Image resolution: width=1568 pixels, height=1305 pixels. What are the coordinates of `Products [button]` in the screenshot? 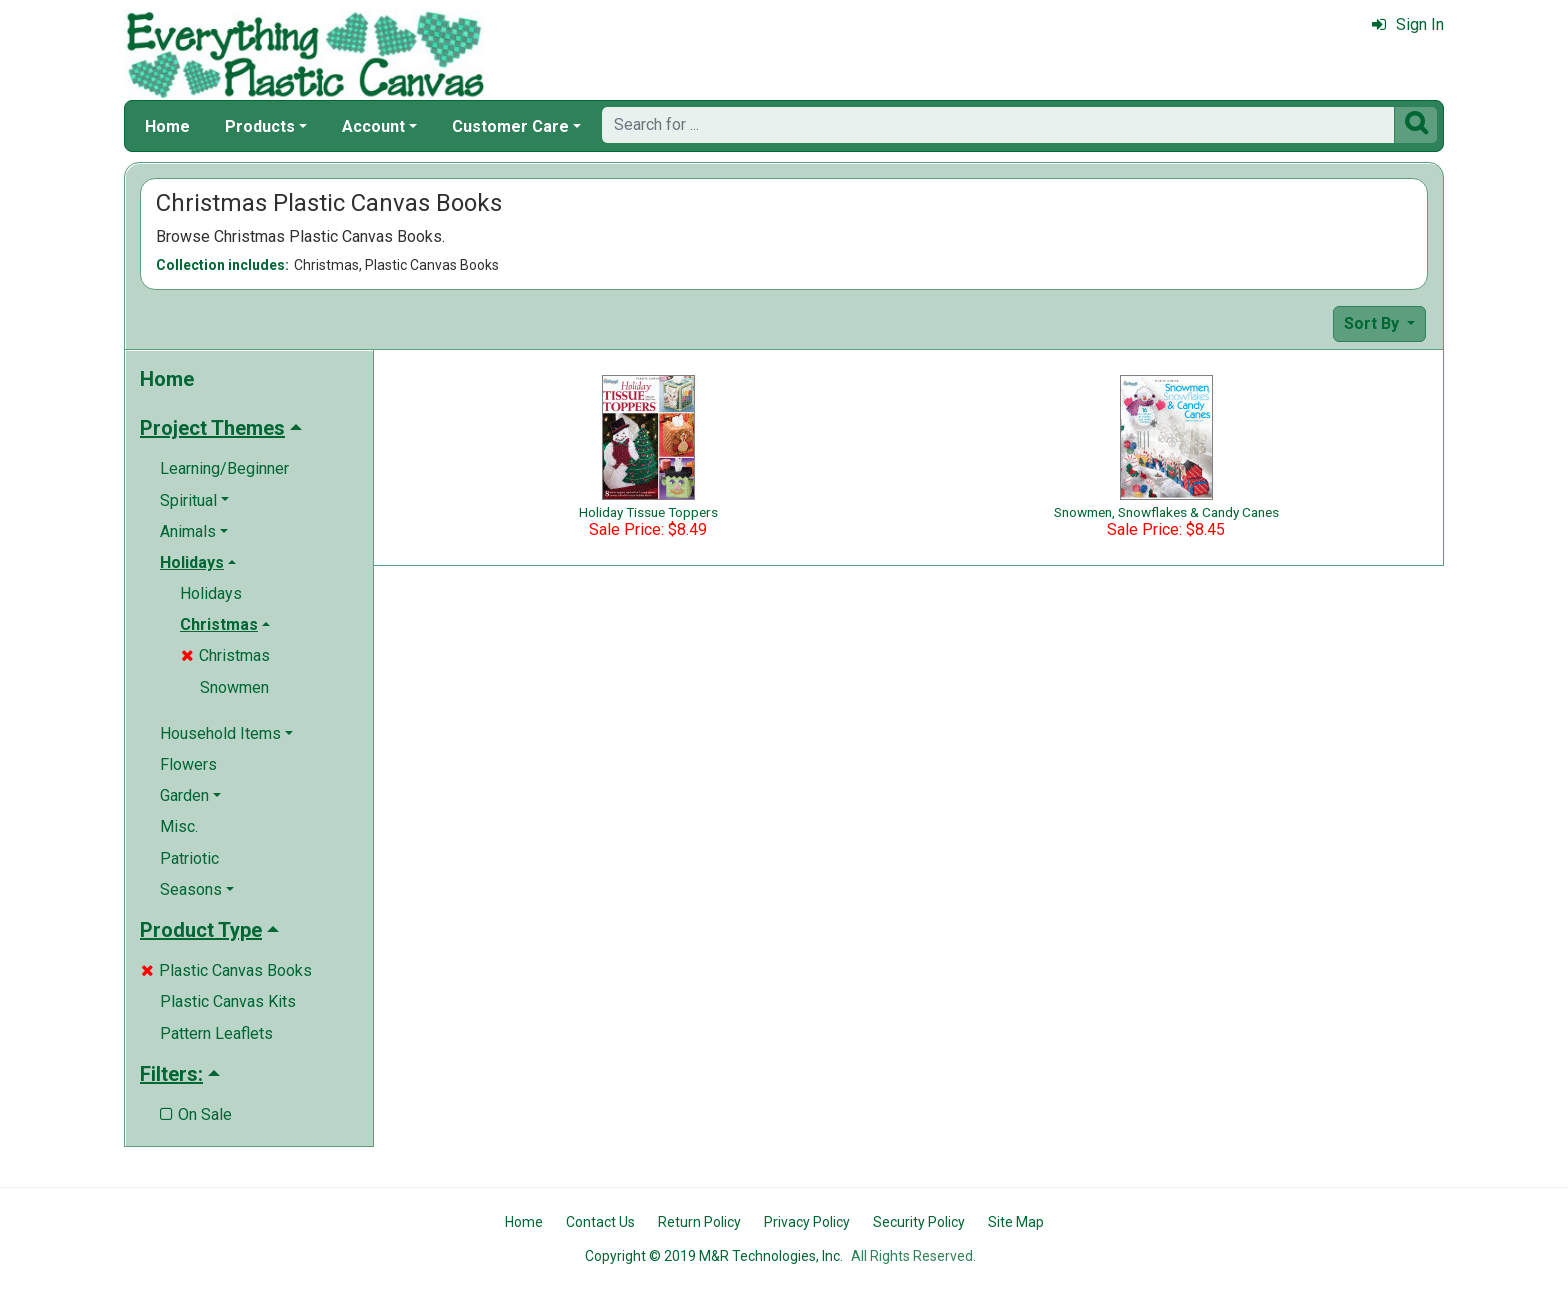 It's located at (260, 126).